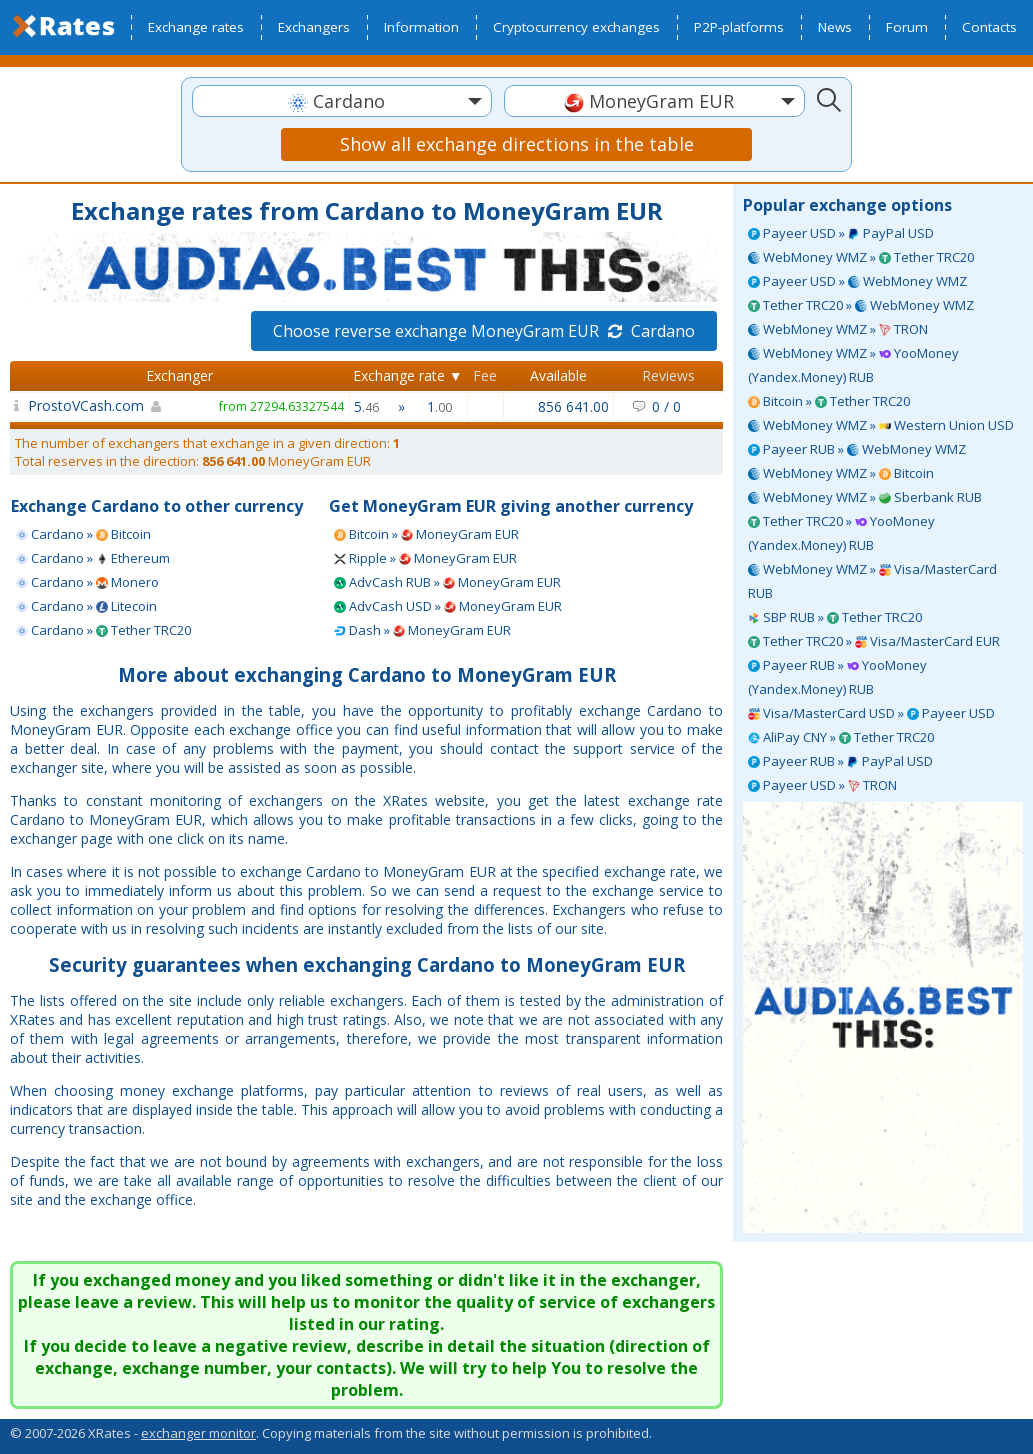 This screenshot has width=1033, height=1454. Describe the element at coordinates (838, 329) in the screenshot. I see `WebMoney WMZ » TRON` at that location.